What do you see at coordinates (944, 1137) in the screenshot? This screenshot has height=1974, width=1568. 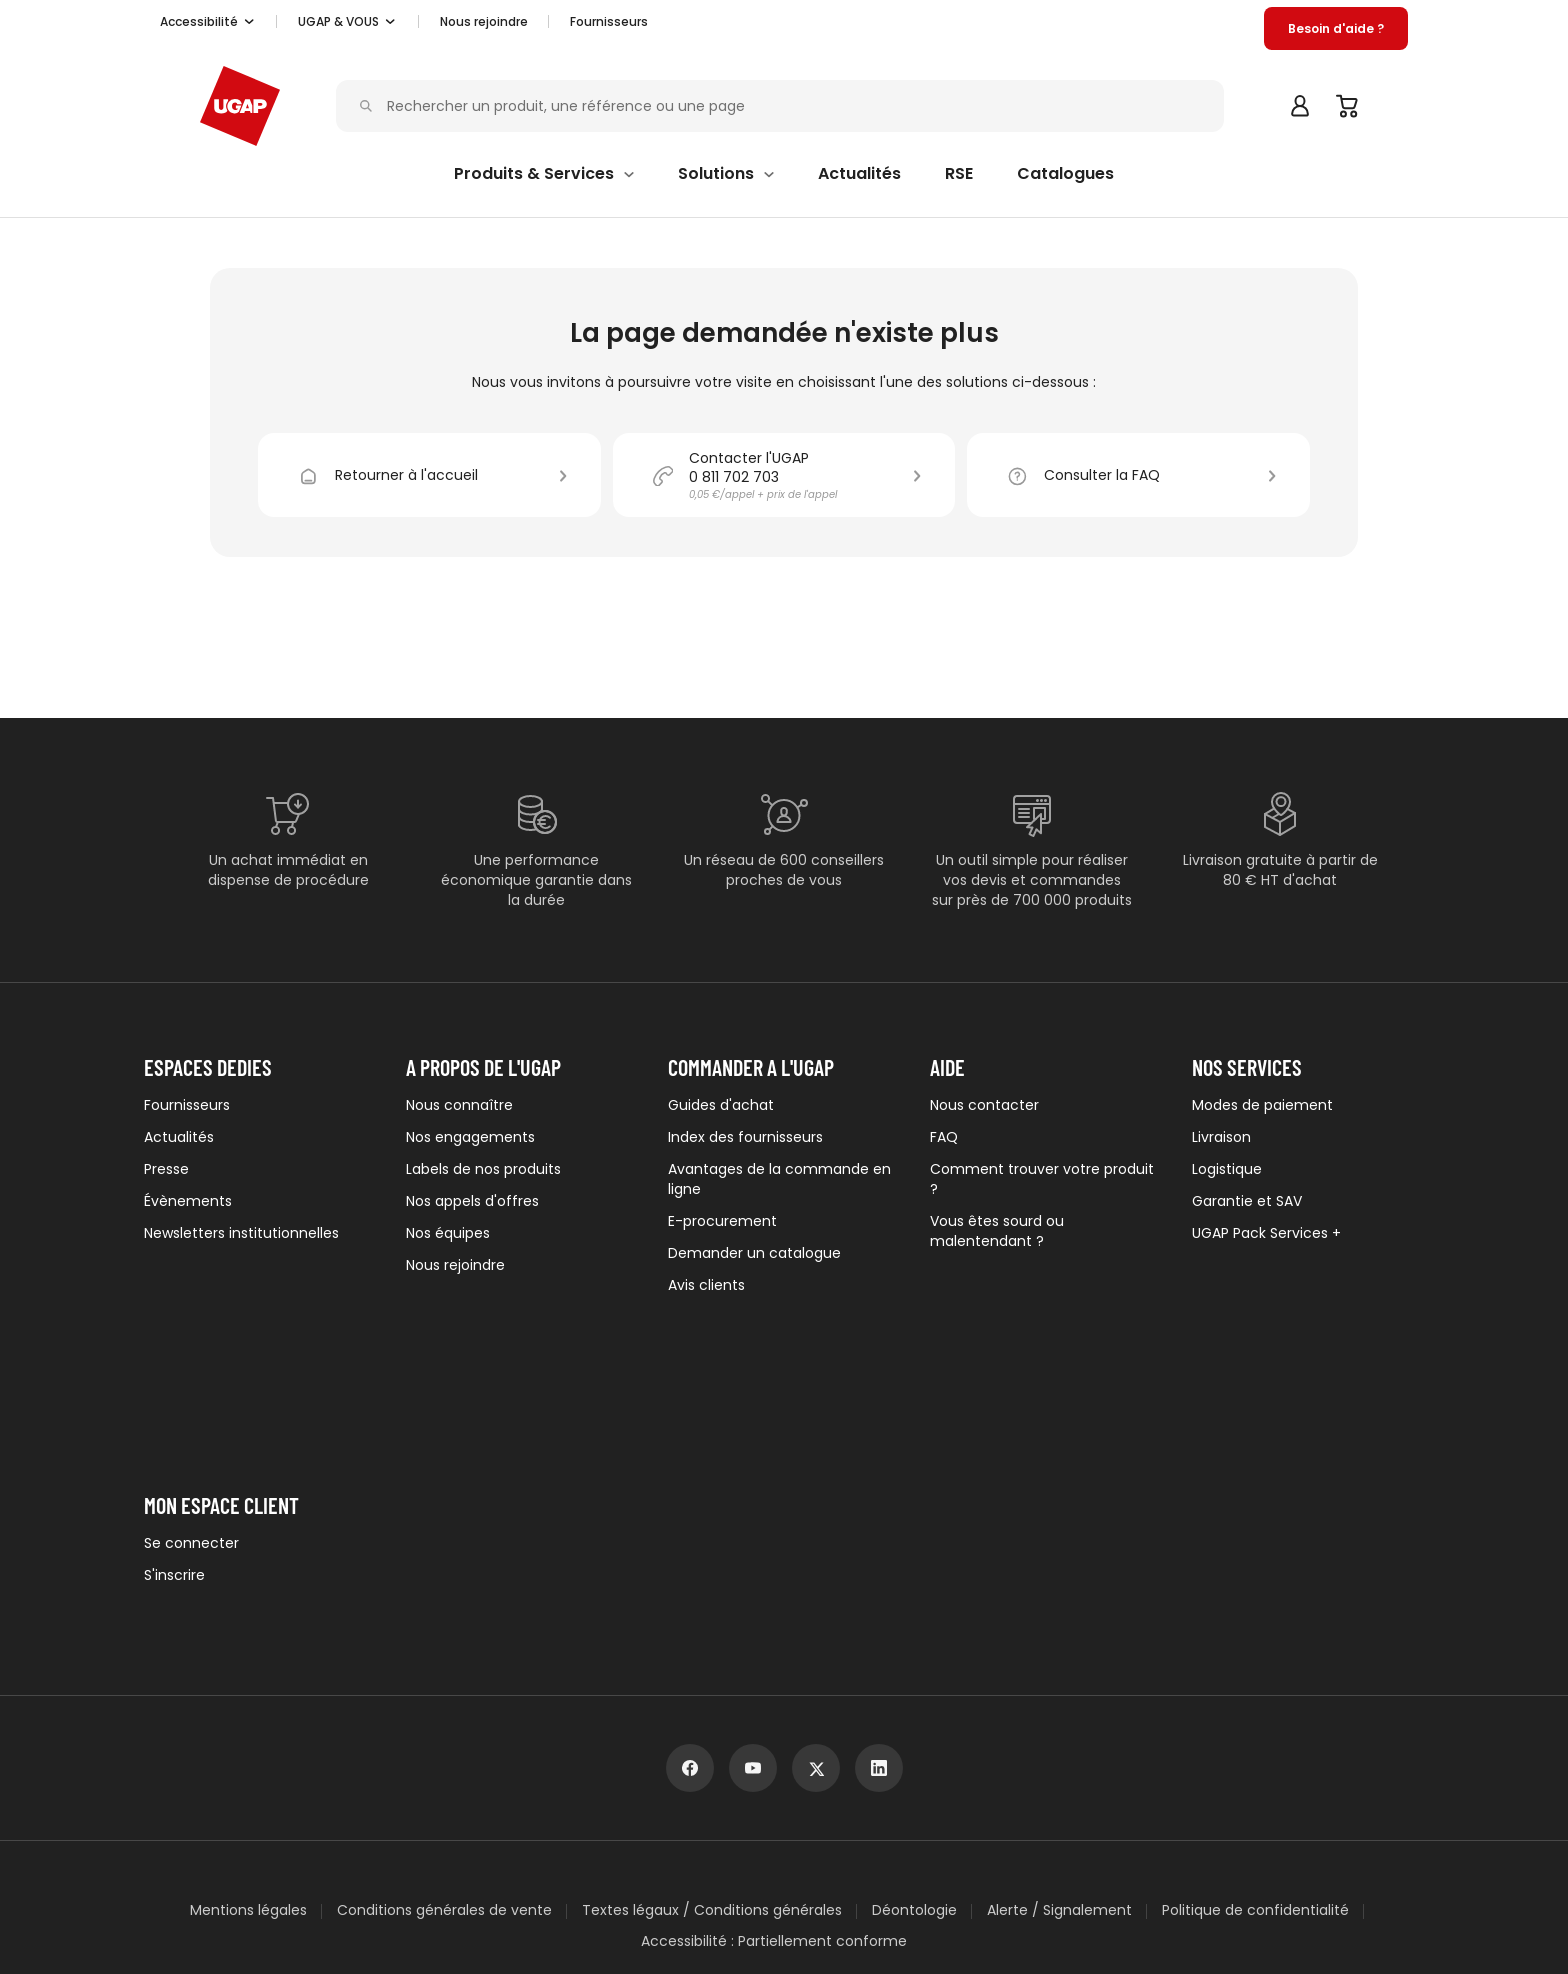 I see `FAQ` at bounding box center [944, 1137].